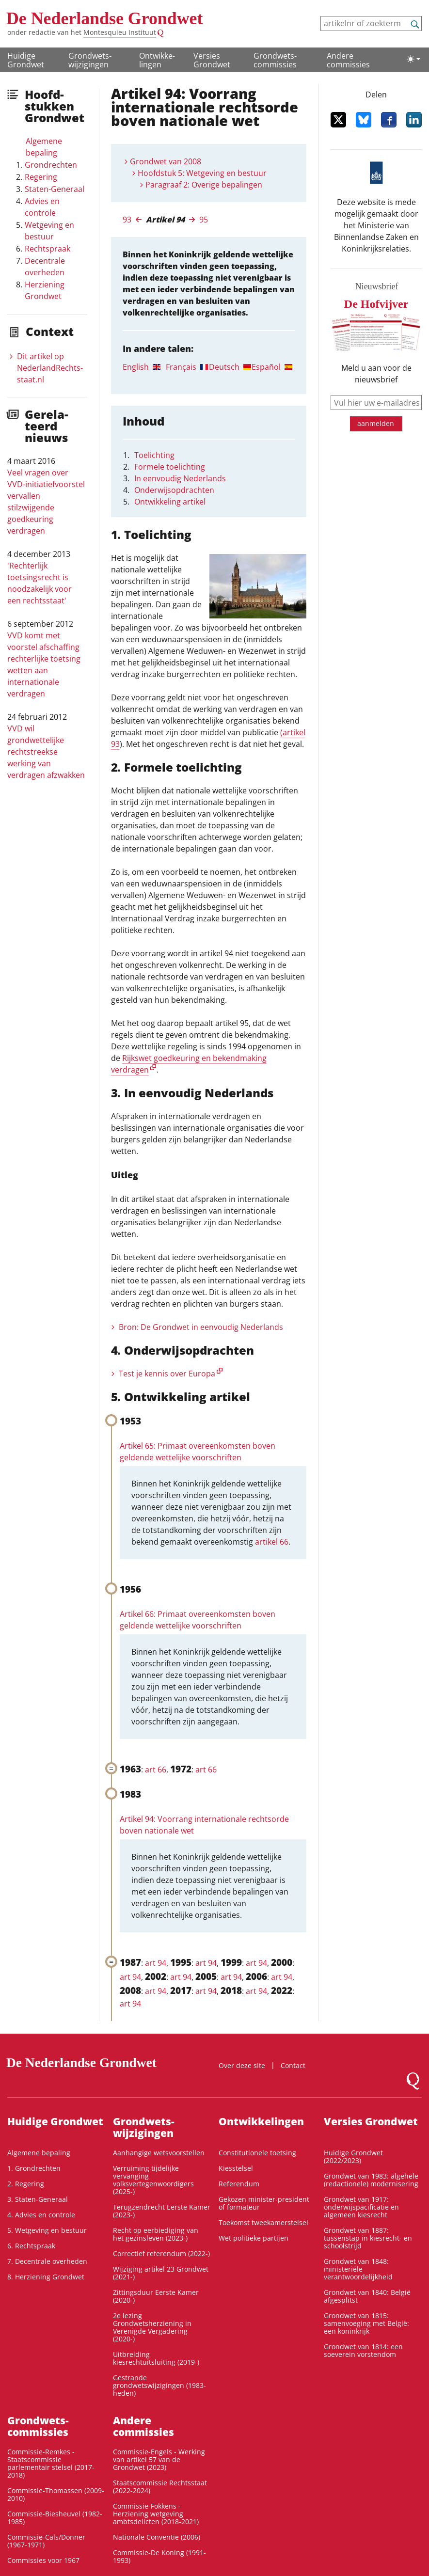 This screenshot has height=2576, width=429. Describe the element at coordinates (47, 248) in the screenshot. I see `Rechtspraak` at that location.